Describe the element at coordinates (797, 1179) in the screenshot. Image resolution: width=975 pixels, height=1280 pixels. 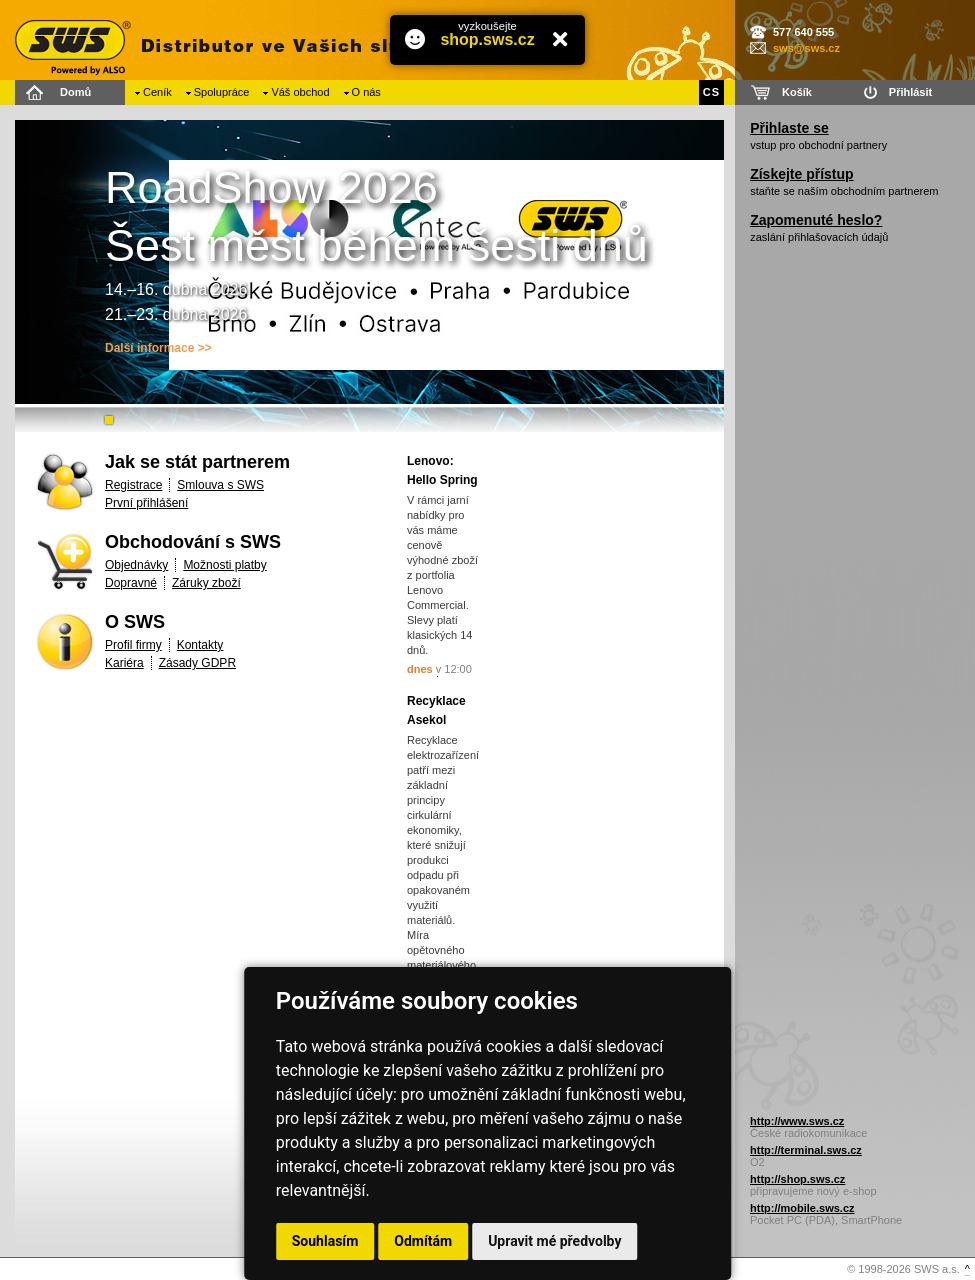
I see `http://shop.sws.cz` at that location.